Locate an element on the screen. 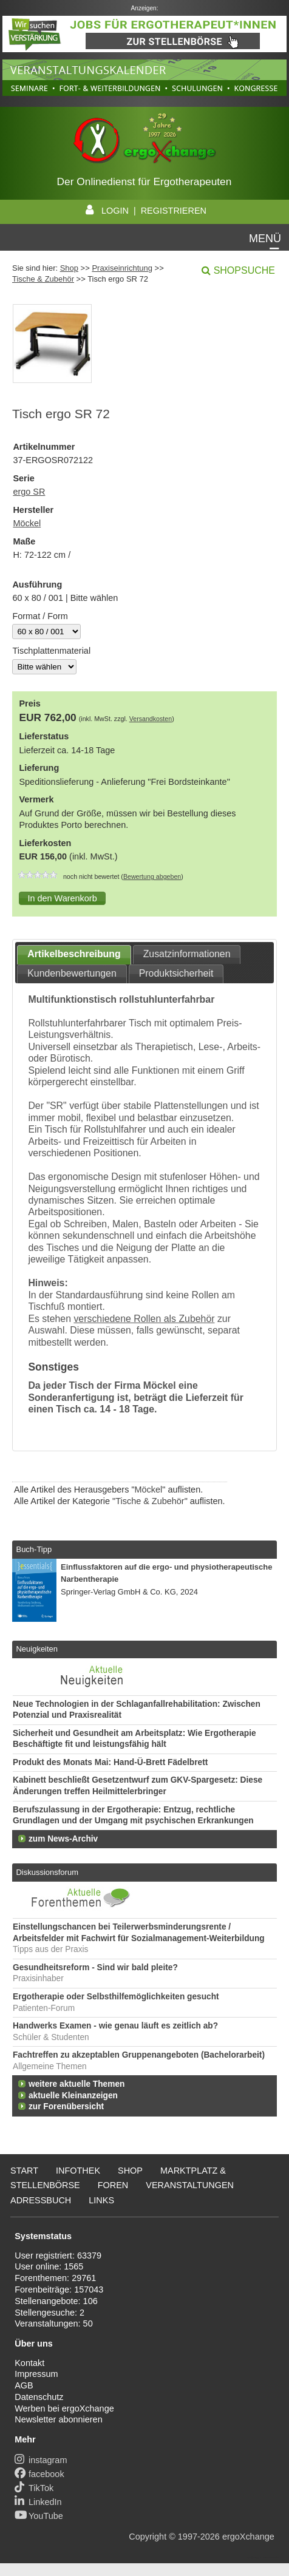 This screenshot has height=2576, width=289. Tische & Zubehör is located at coordinates (43, 278).